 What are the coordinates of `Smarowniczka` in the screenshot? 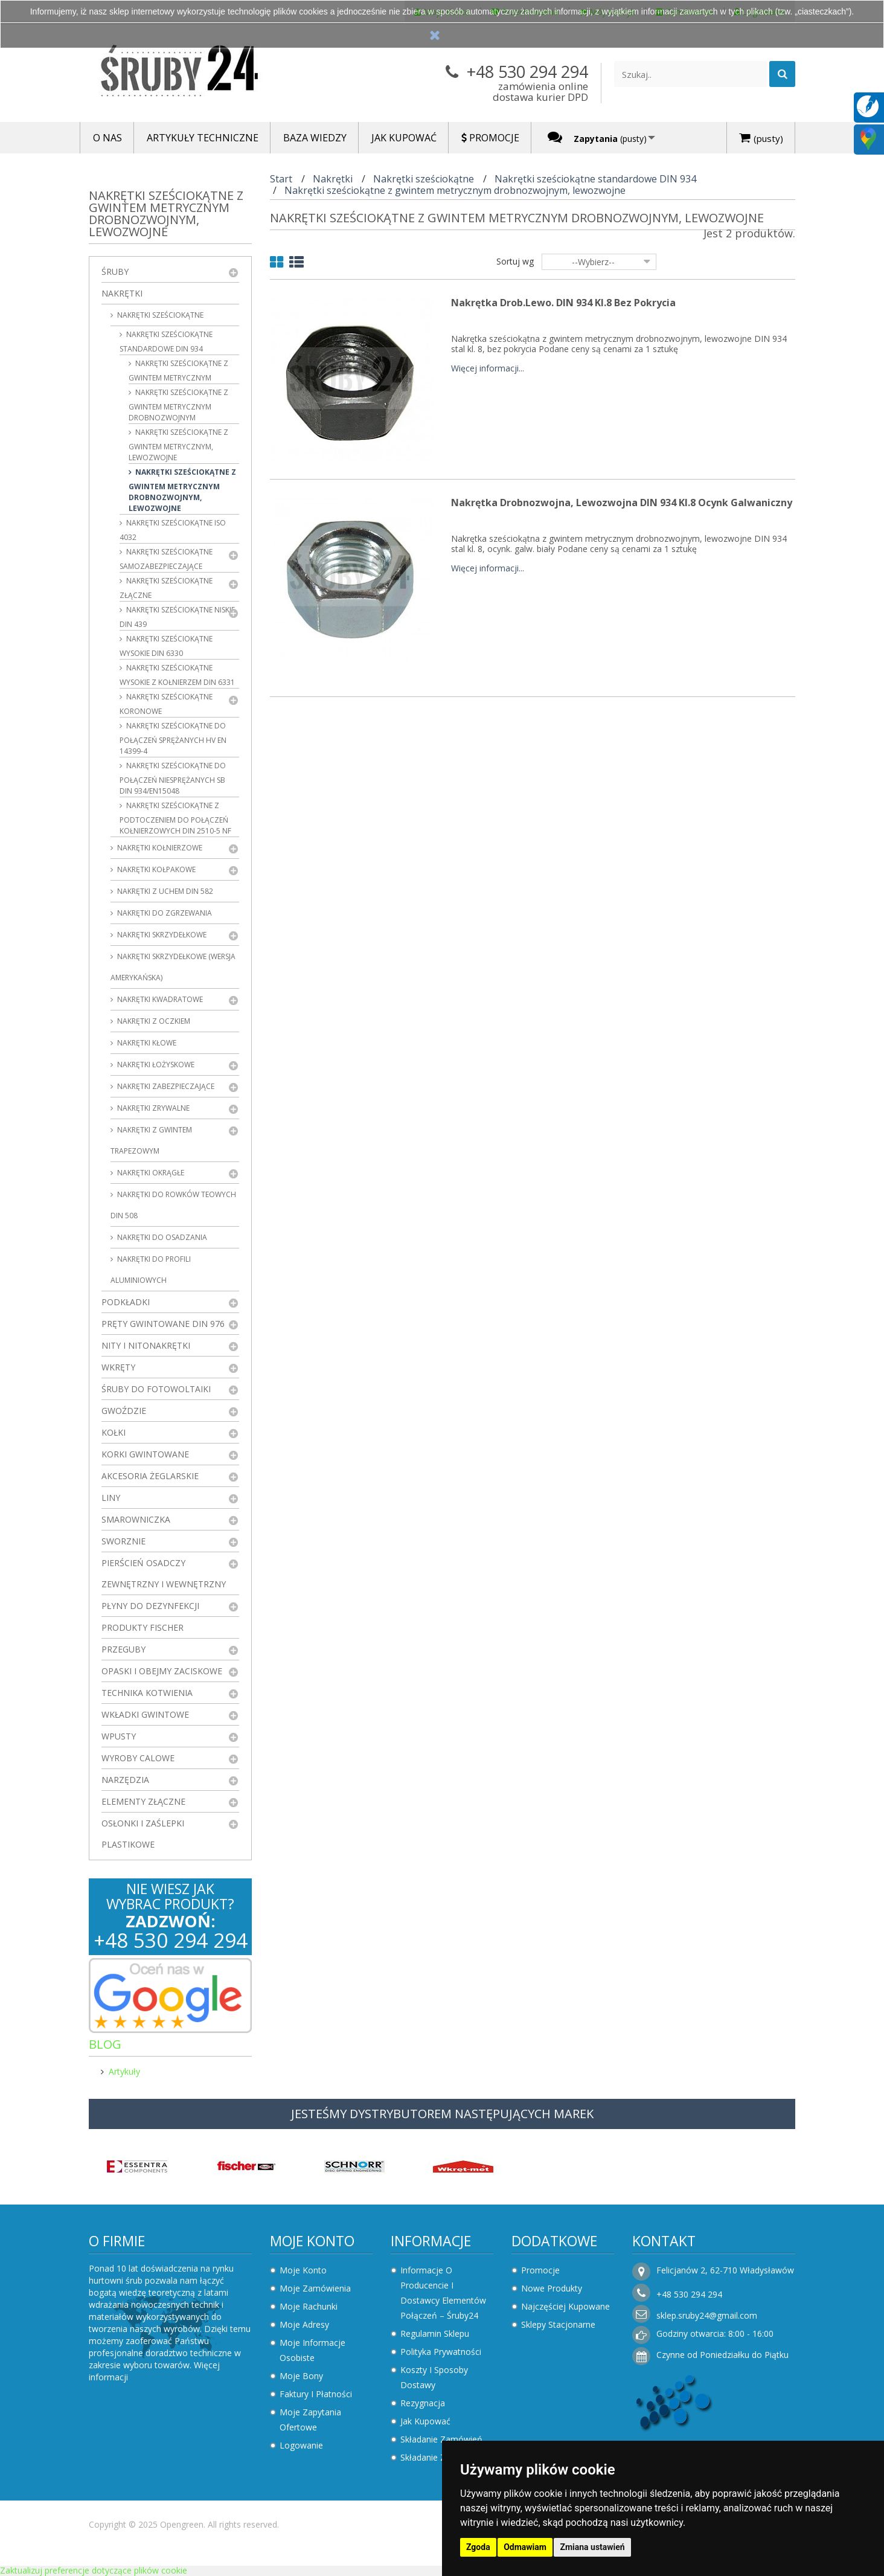 It's located at (135, 1519).